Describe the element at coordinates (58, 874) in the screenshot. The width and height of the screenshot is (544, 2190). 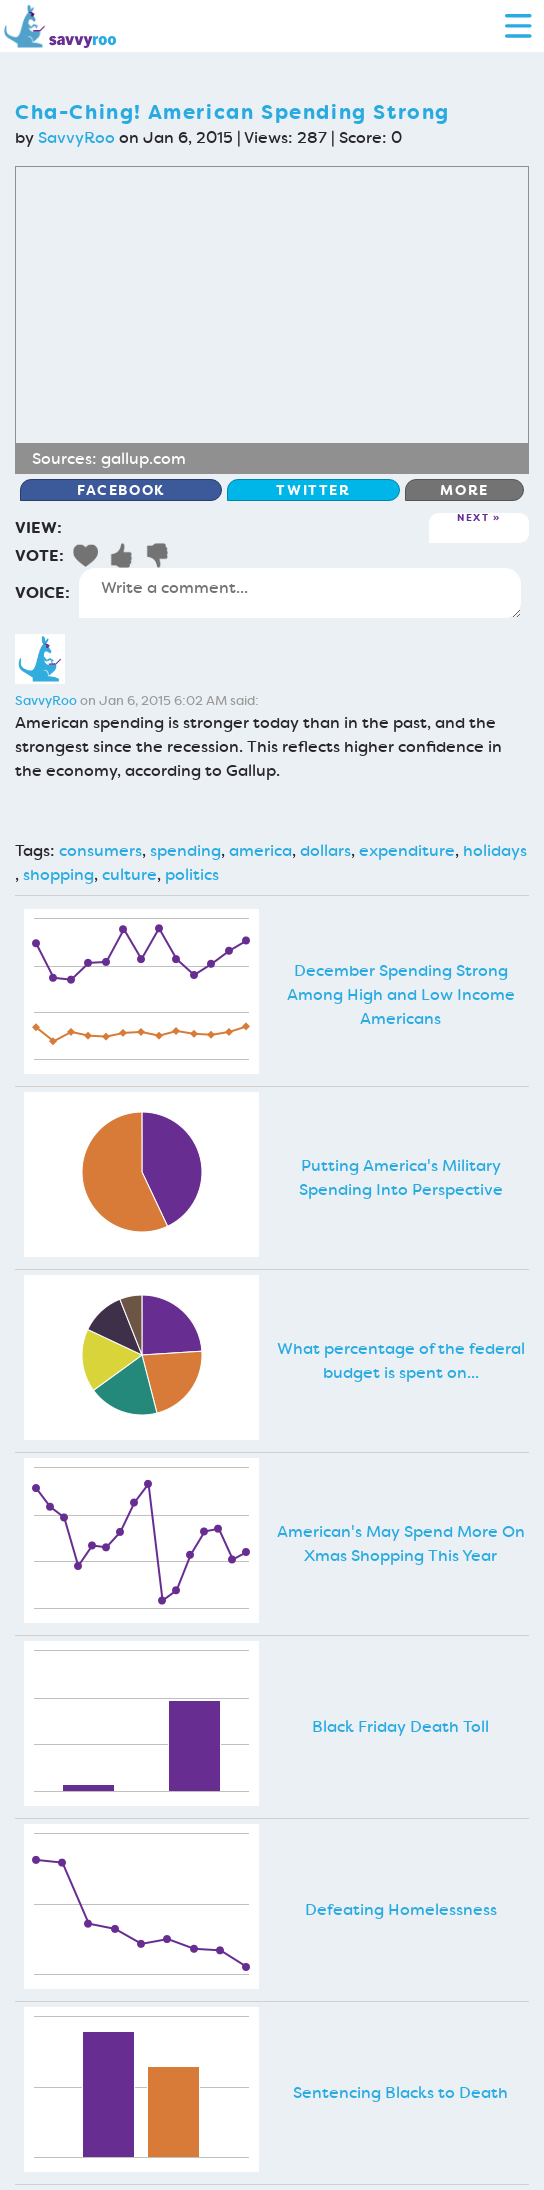
I see `shopping` at that location.